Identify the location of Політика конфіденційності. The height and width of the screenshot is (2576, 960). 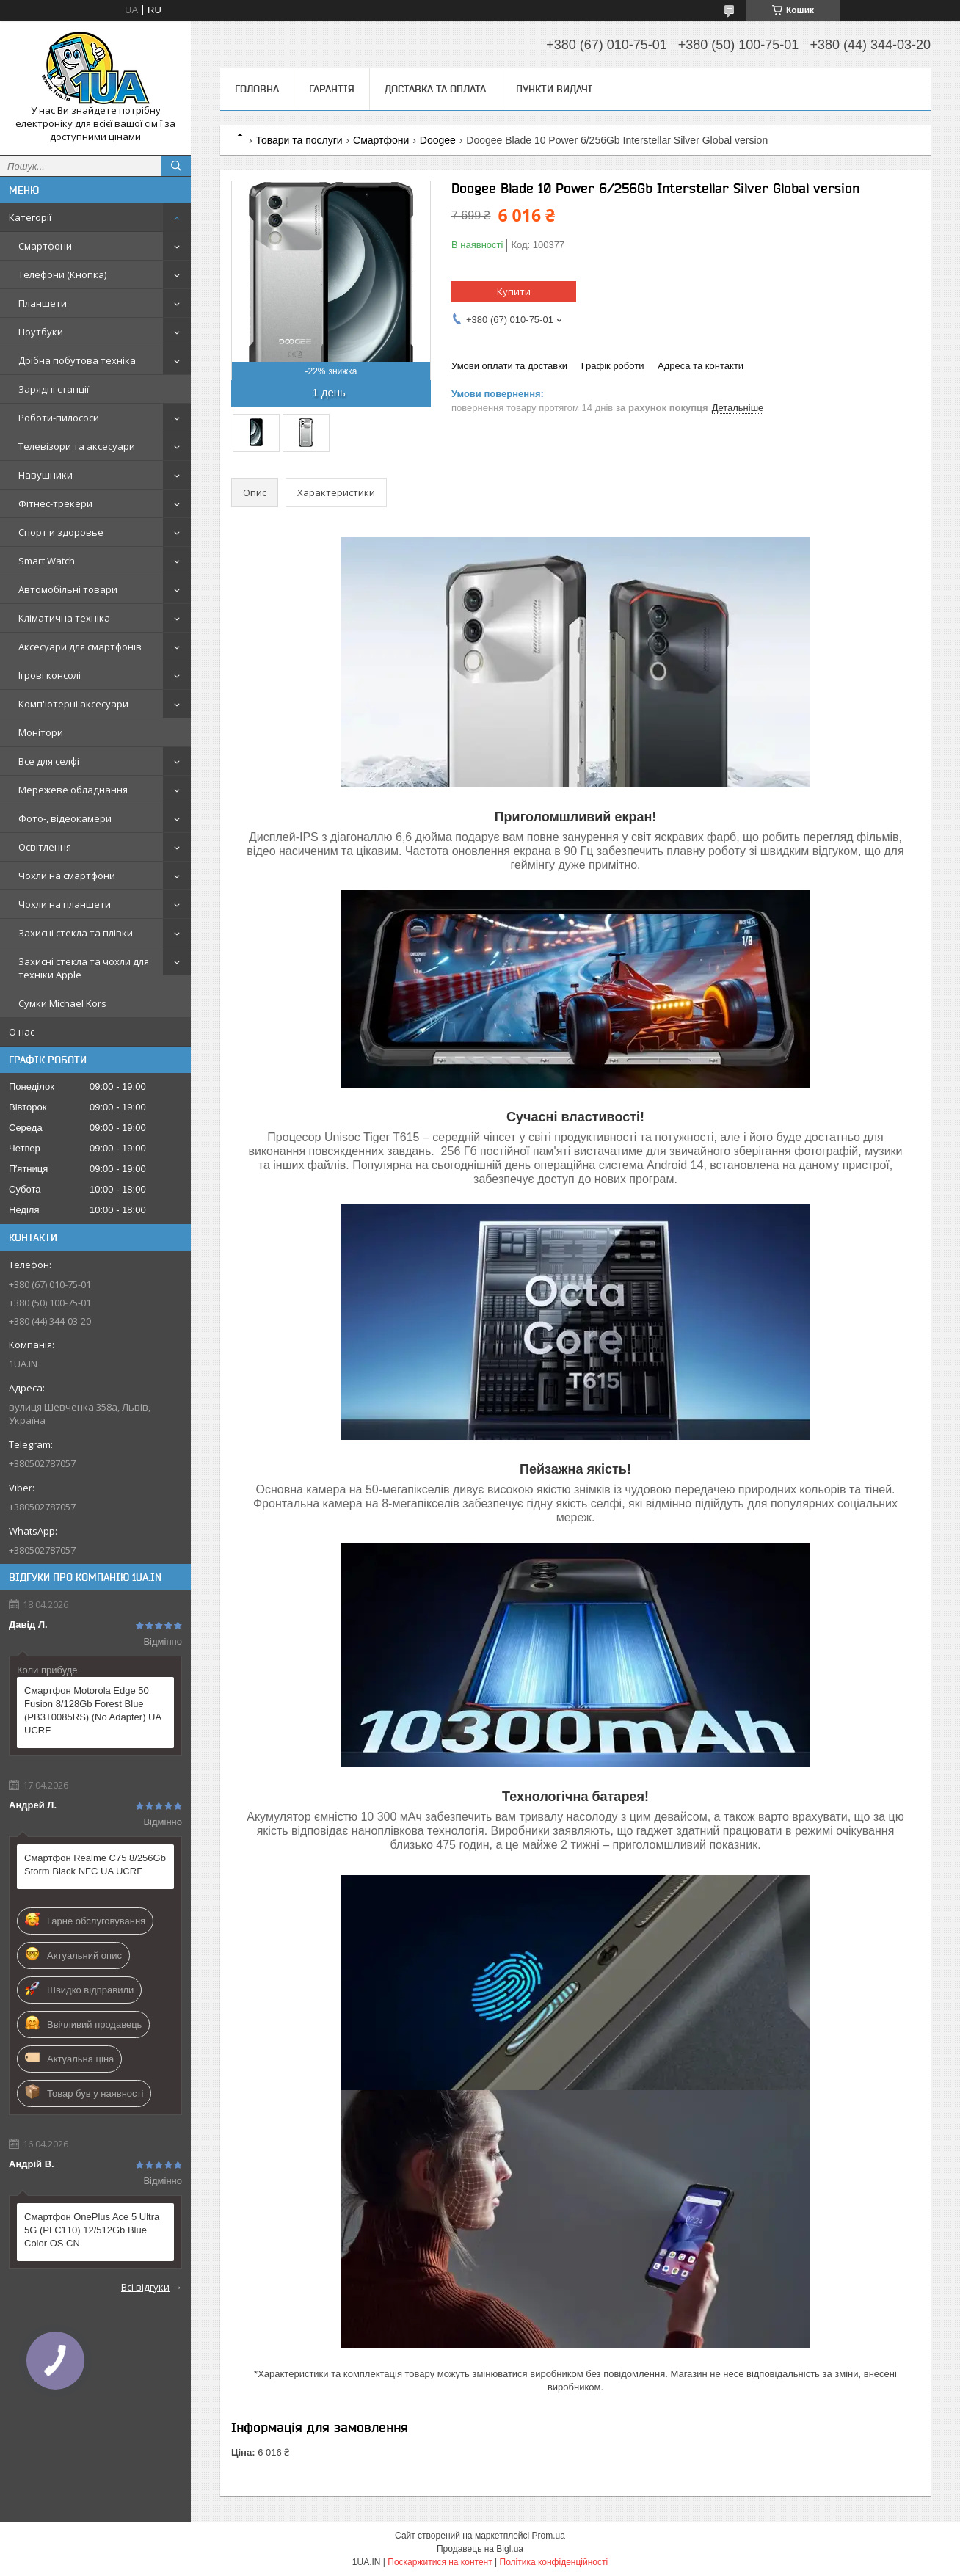
(554, 2562).